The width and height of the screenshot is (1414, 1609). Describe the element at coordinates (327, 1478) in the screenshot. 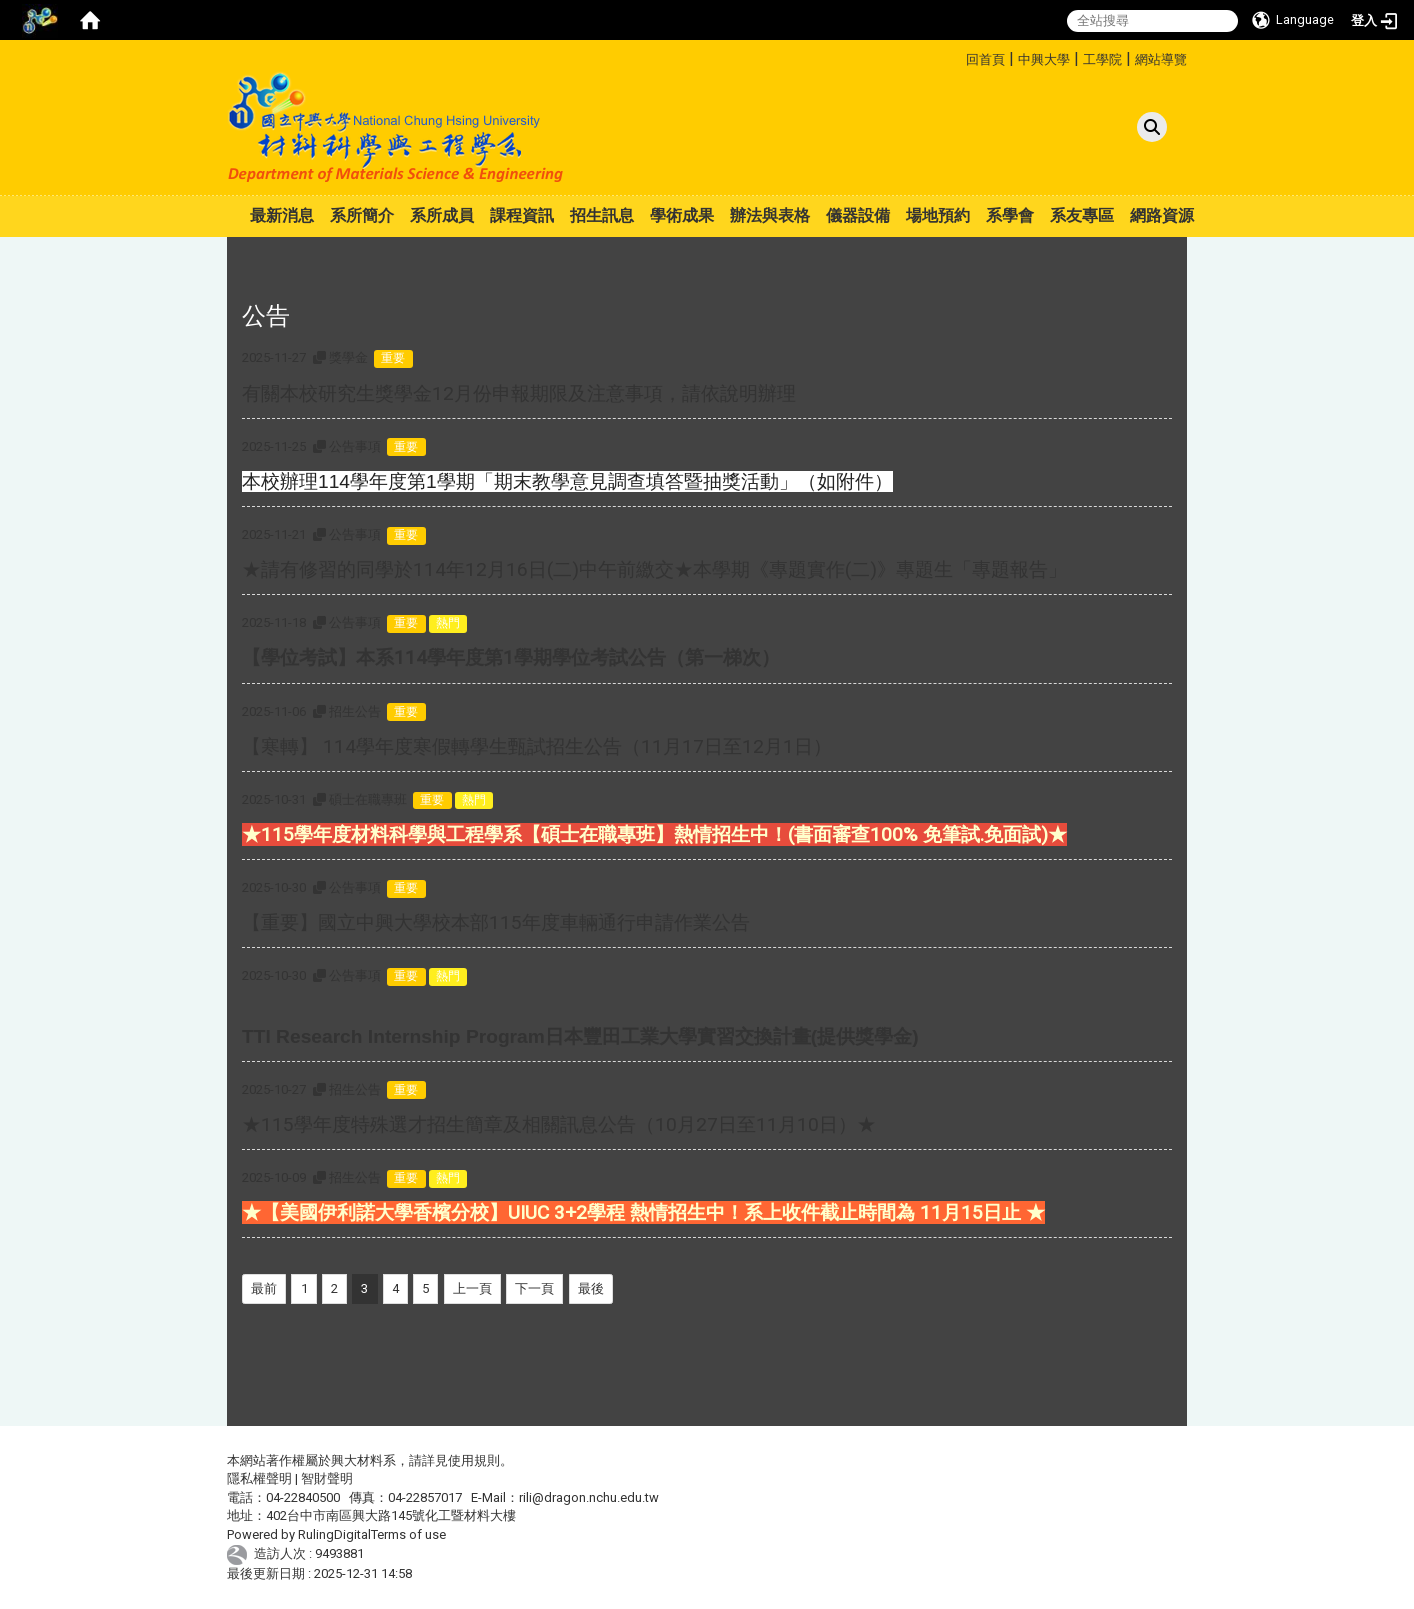

I see `智財聲明` at that location.